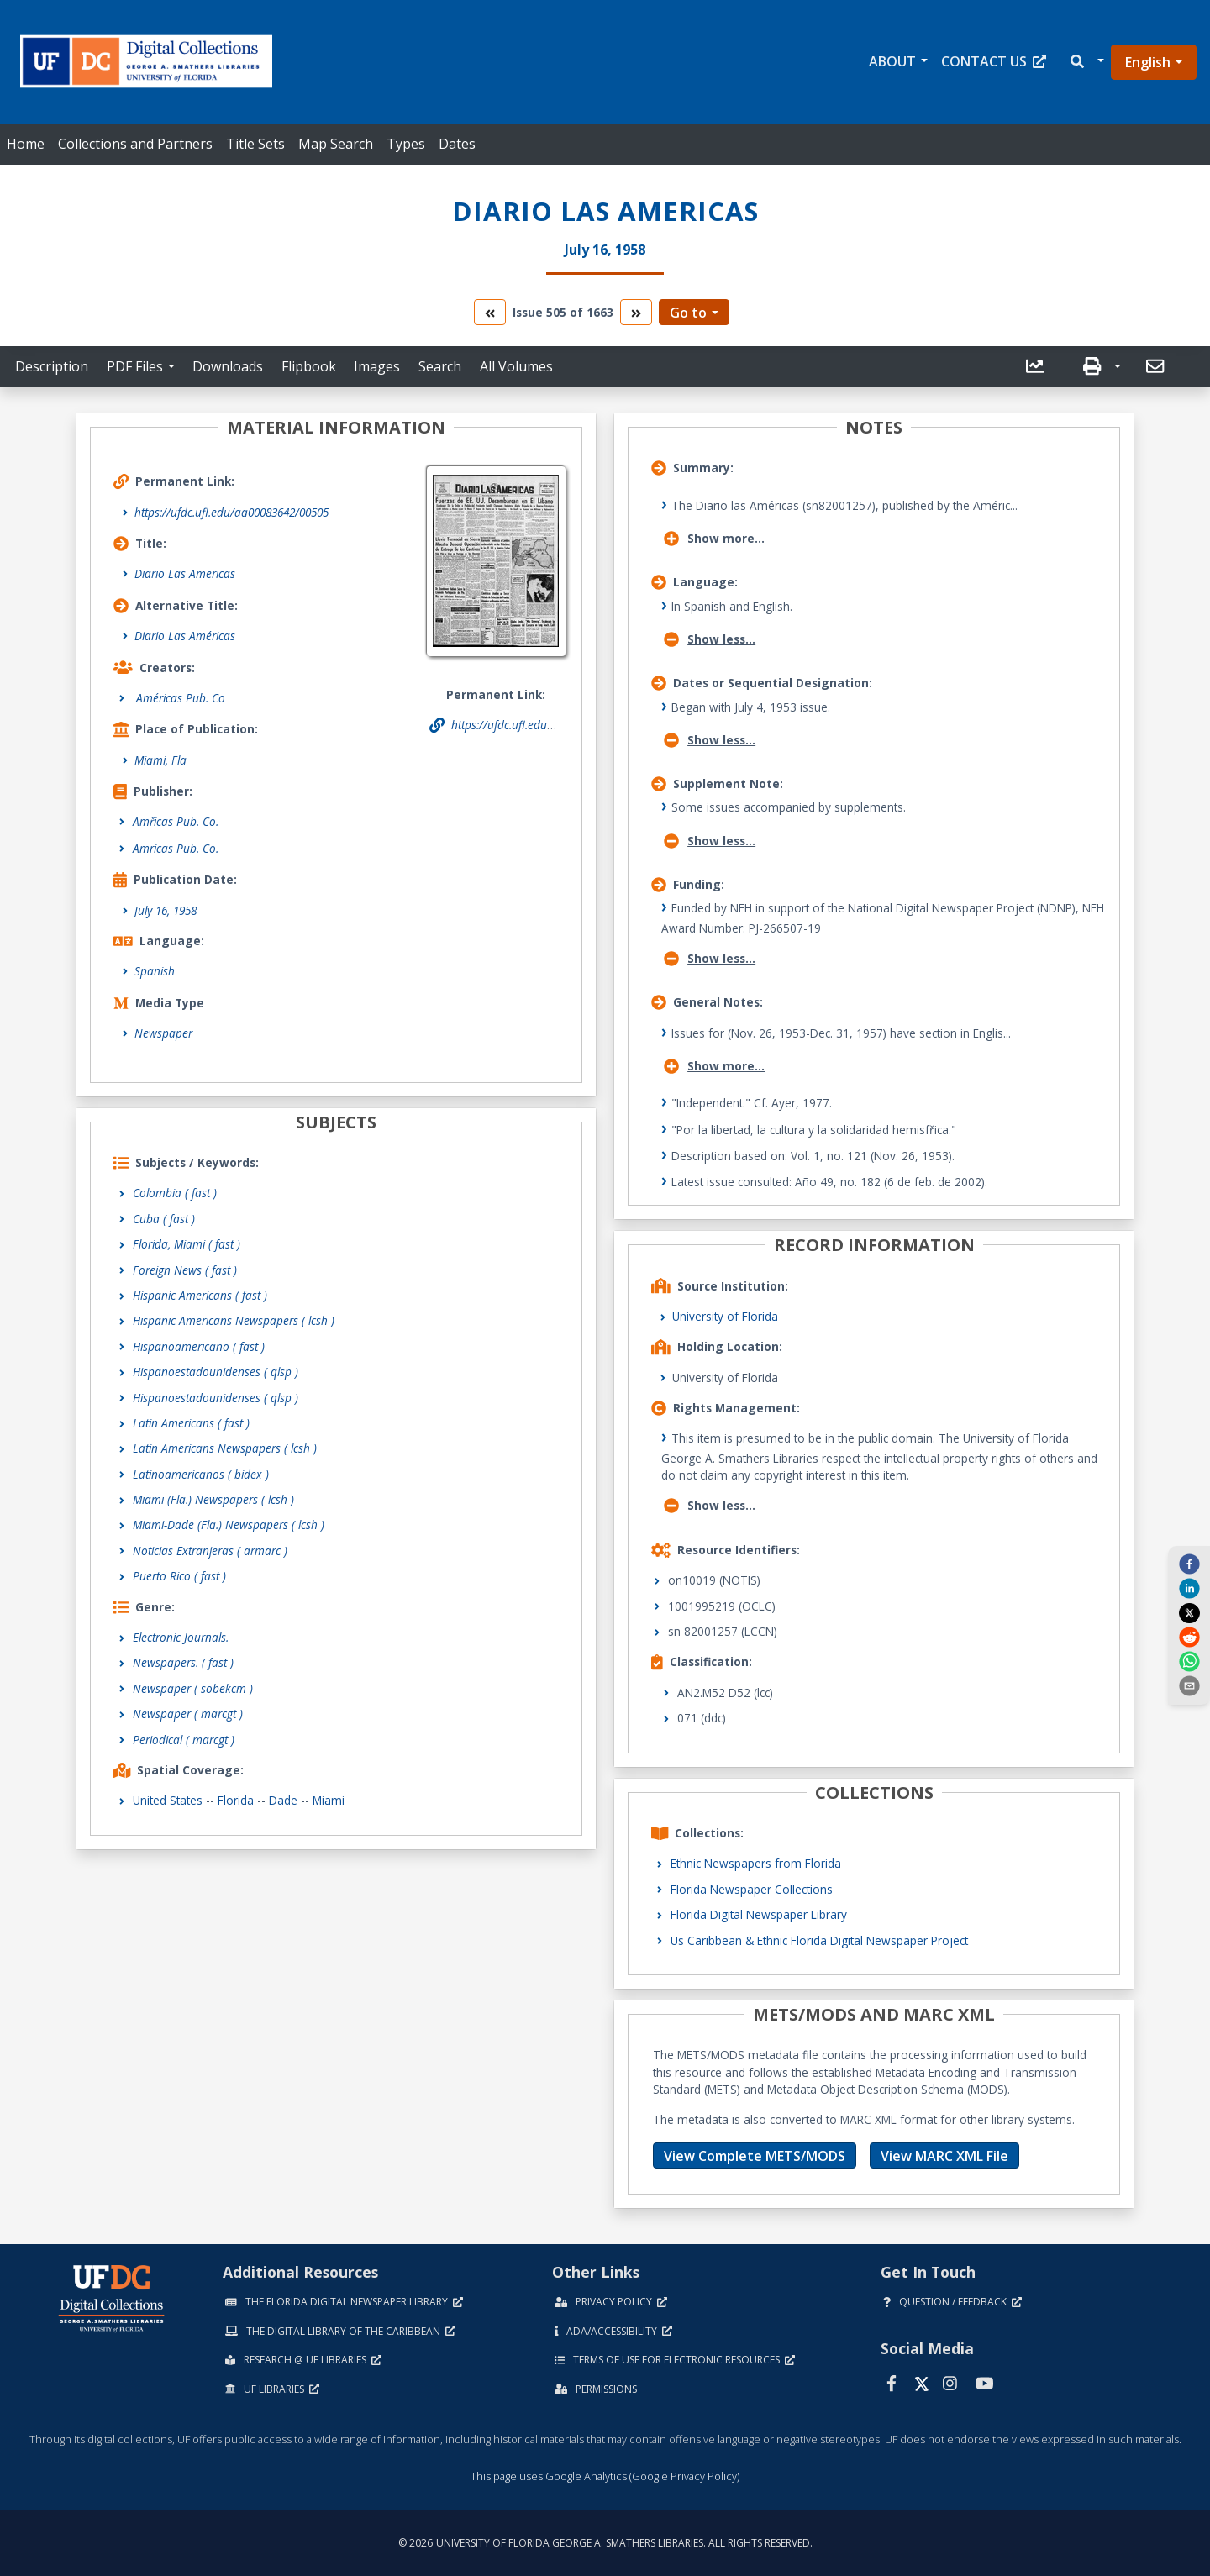 The height and width of the screenshot is (2576, 1210). Describe the element at coordinates (759, 1914) in the screenshot. I see `Florida Digital Newspaper Library` at that location.